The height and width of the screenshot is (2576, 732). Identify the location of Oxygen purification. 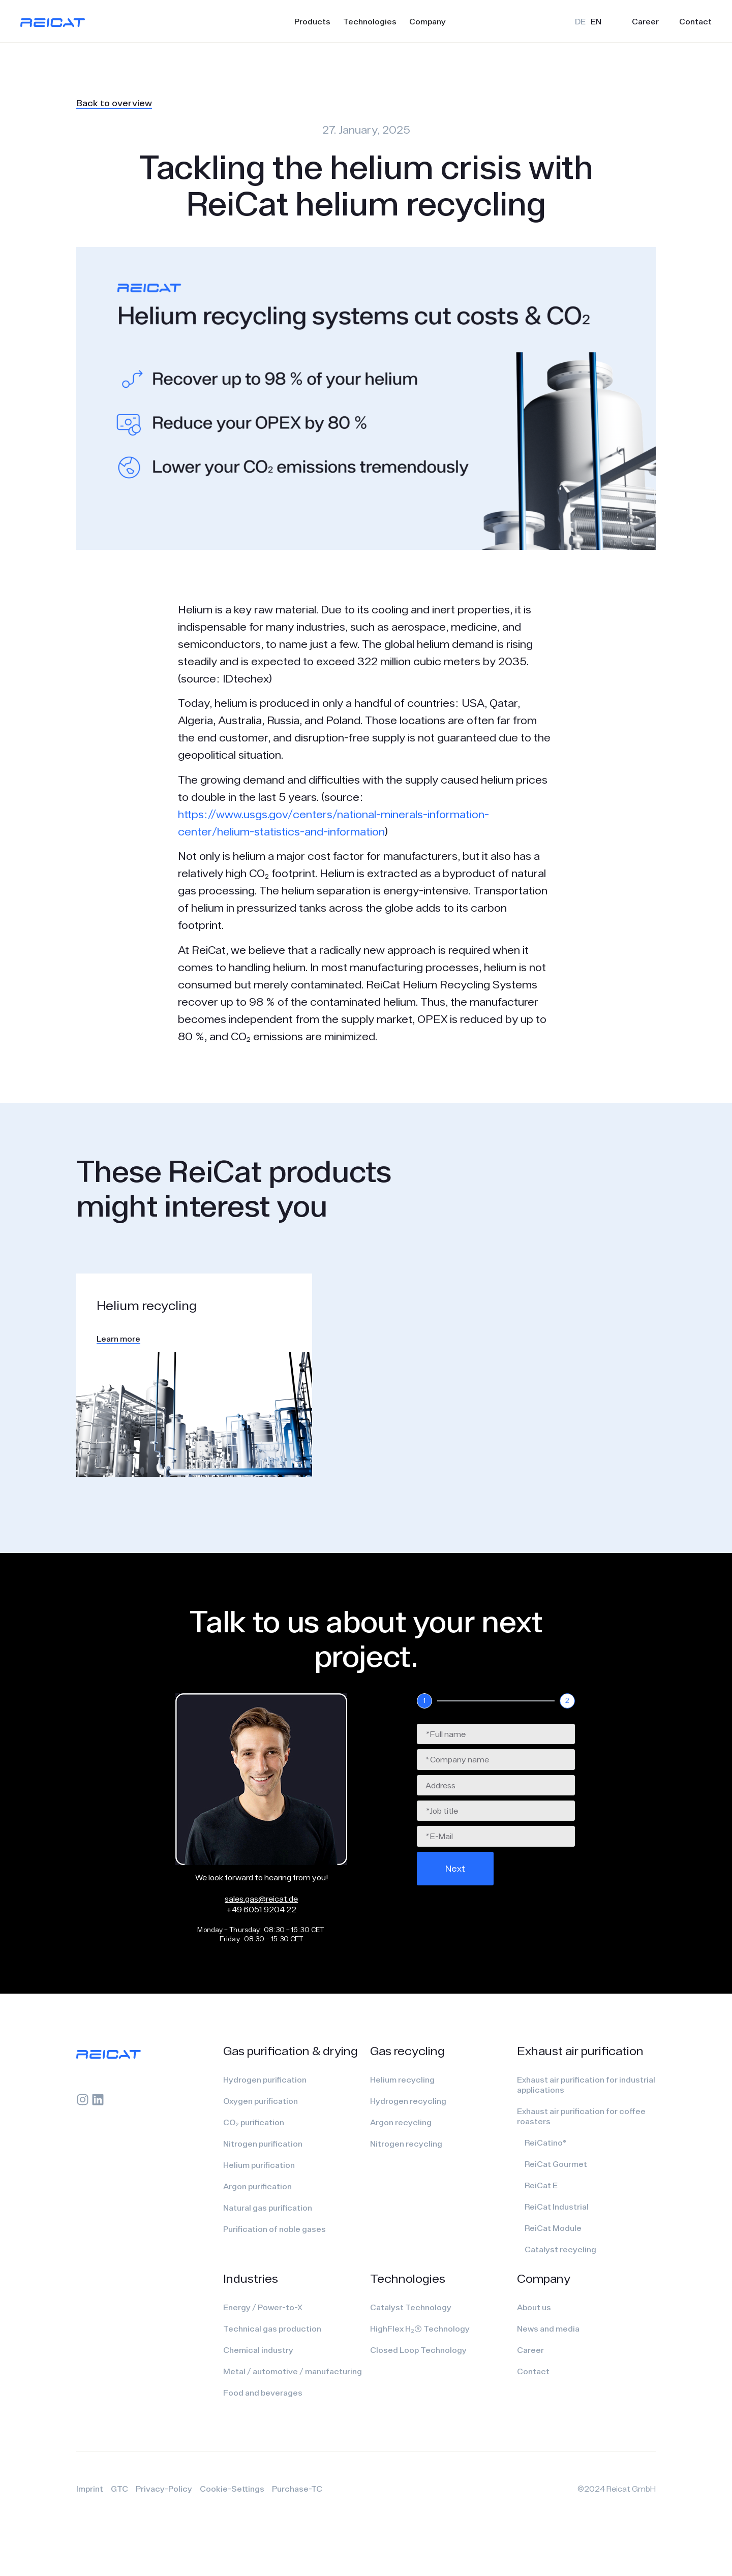
(260, 2100).